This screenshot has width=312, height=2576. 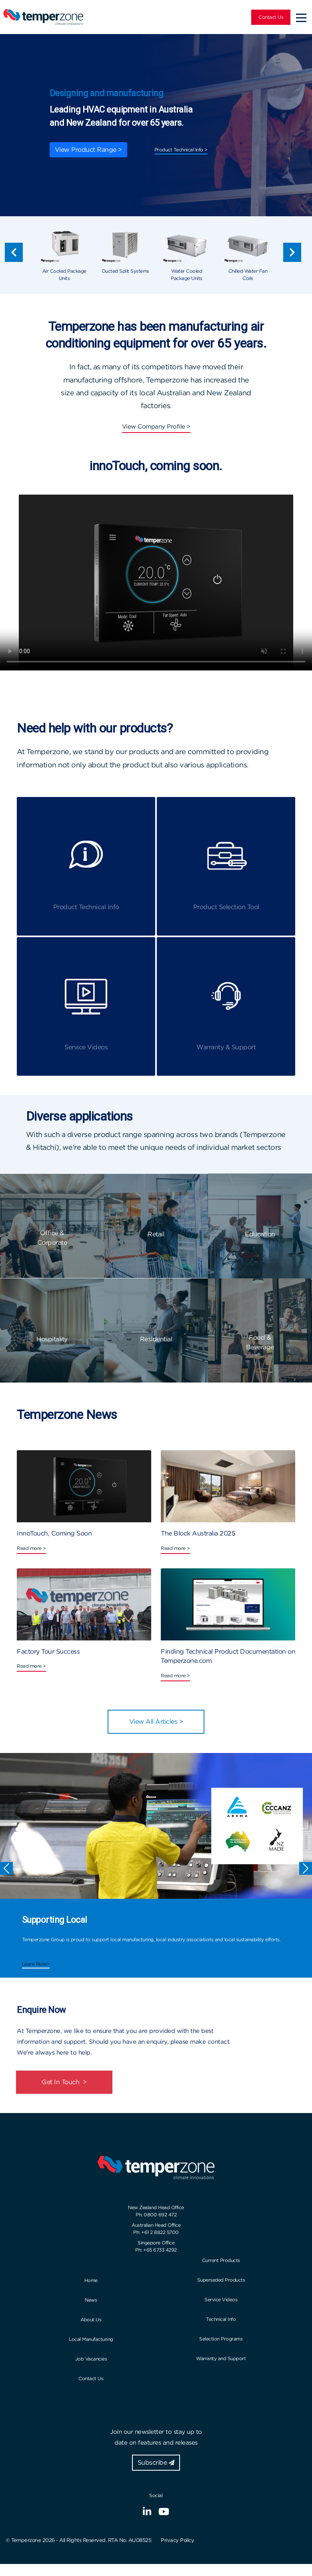 What do you see at coordinates (52, 1237) in the screenshot?
I see `Office & Corporate` at bounding box center [52, 1237].